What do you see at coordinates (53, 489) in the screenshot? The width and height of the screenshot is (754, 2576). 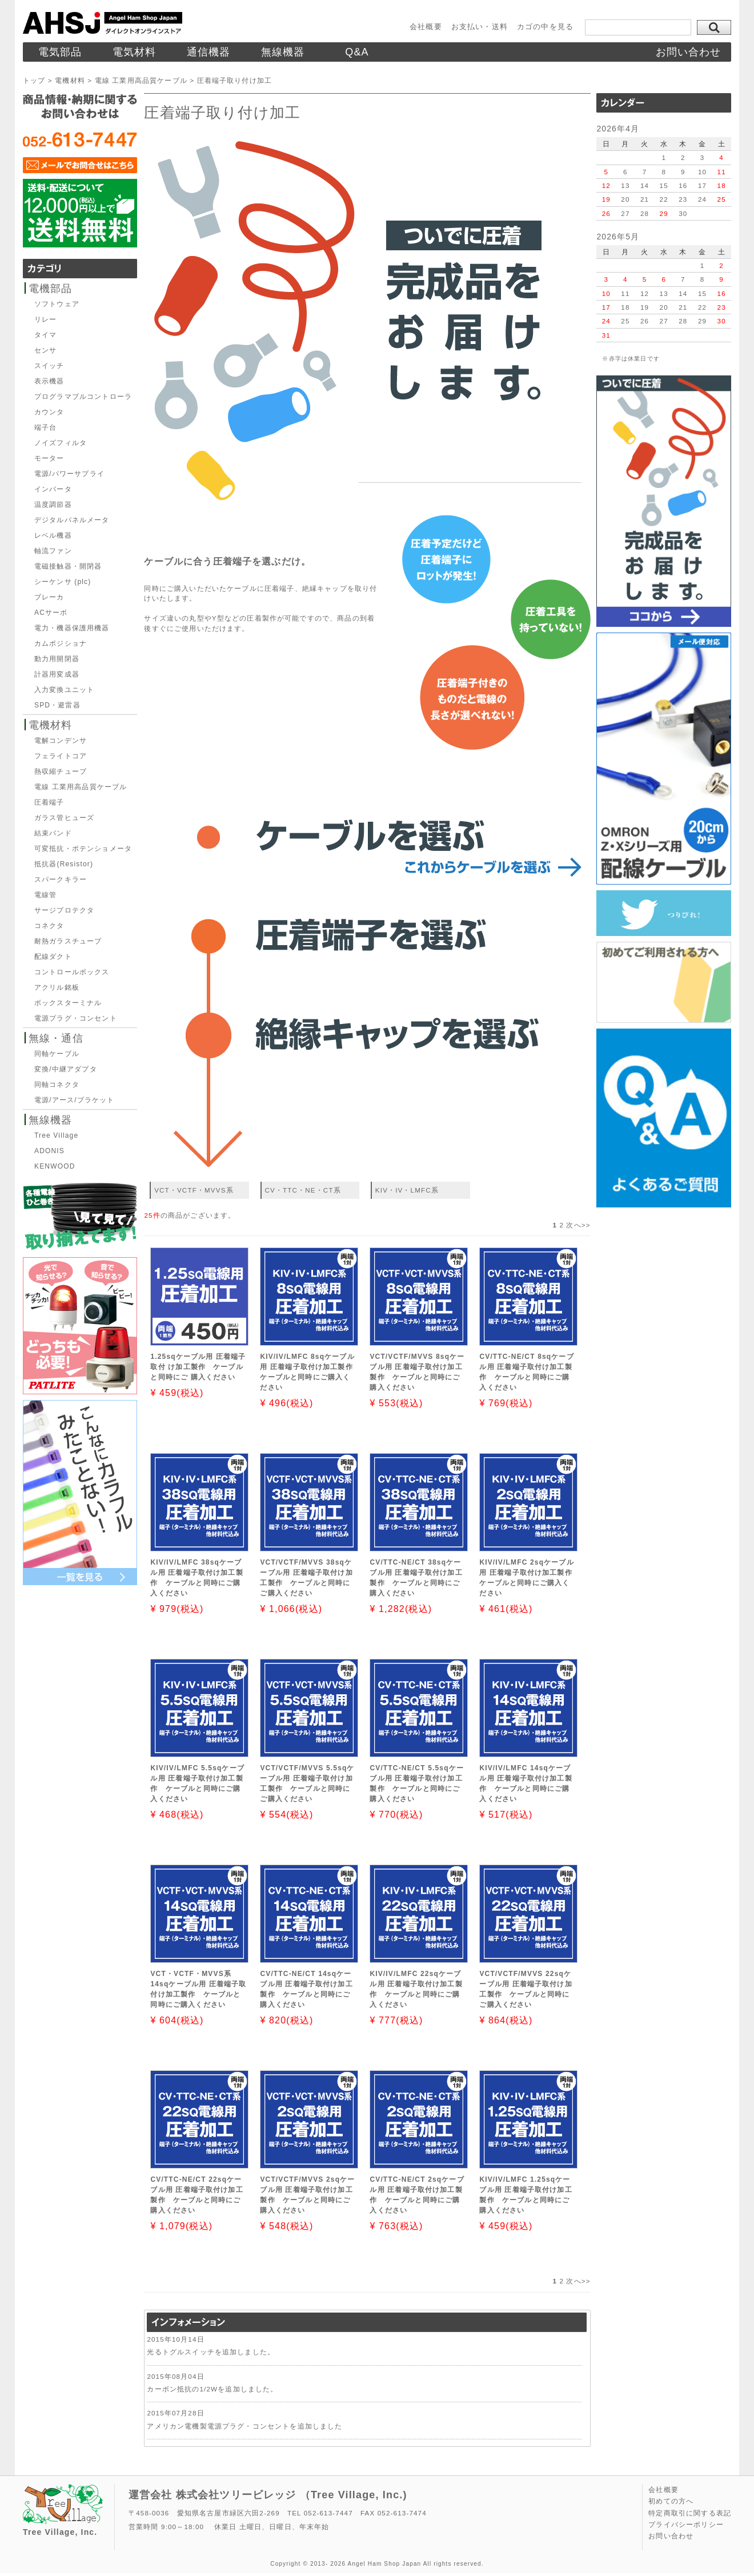 I see `インバータ` at bounding box center [53, 489].